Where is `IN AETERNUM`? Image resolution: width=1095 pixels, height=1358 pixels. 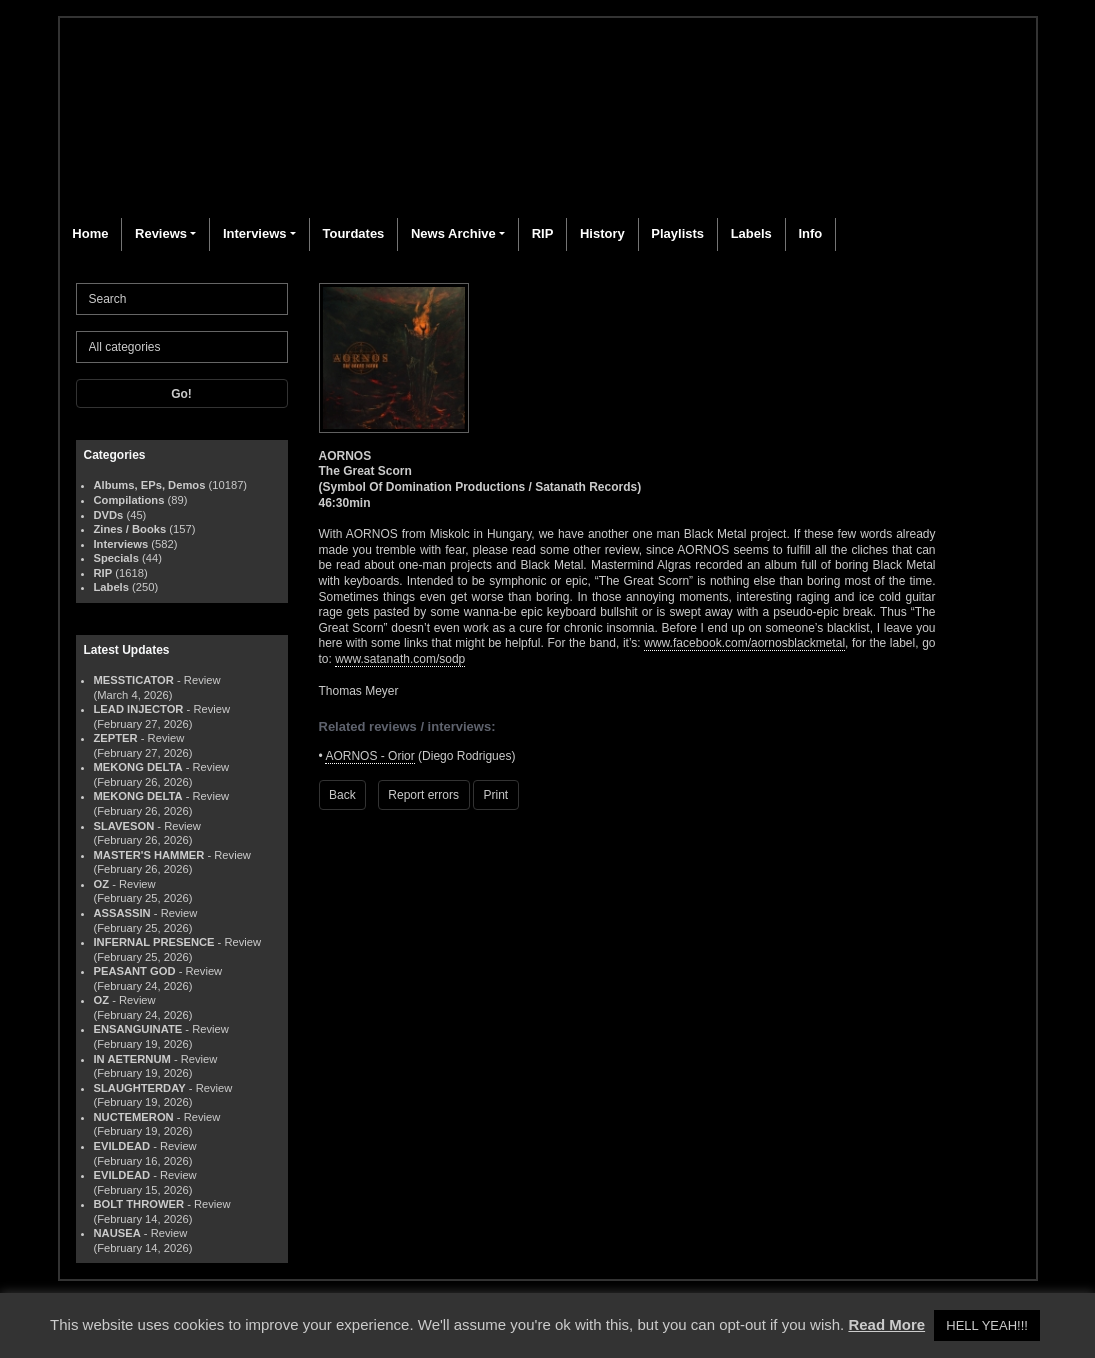
IN AETERNUM is located at coordinates (132, 1059).